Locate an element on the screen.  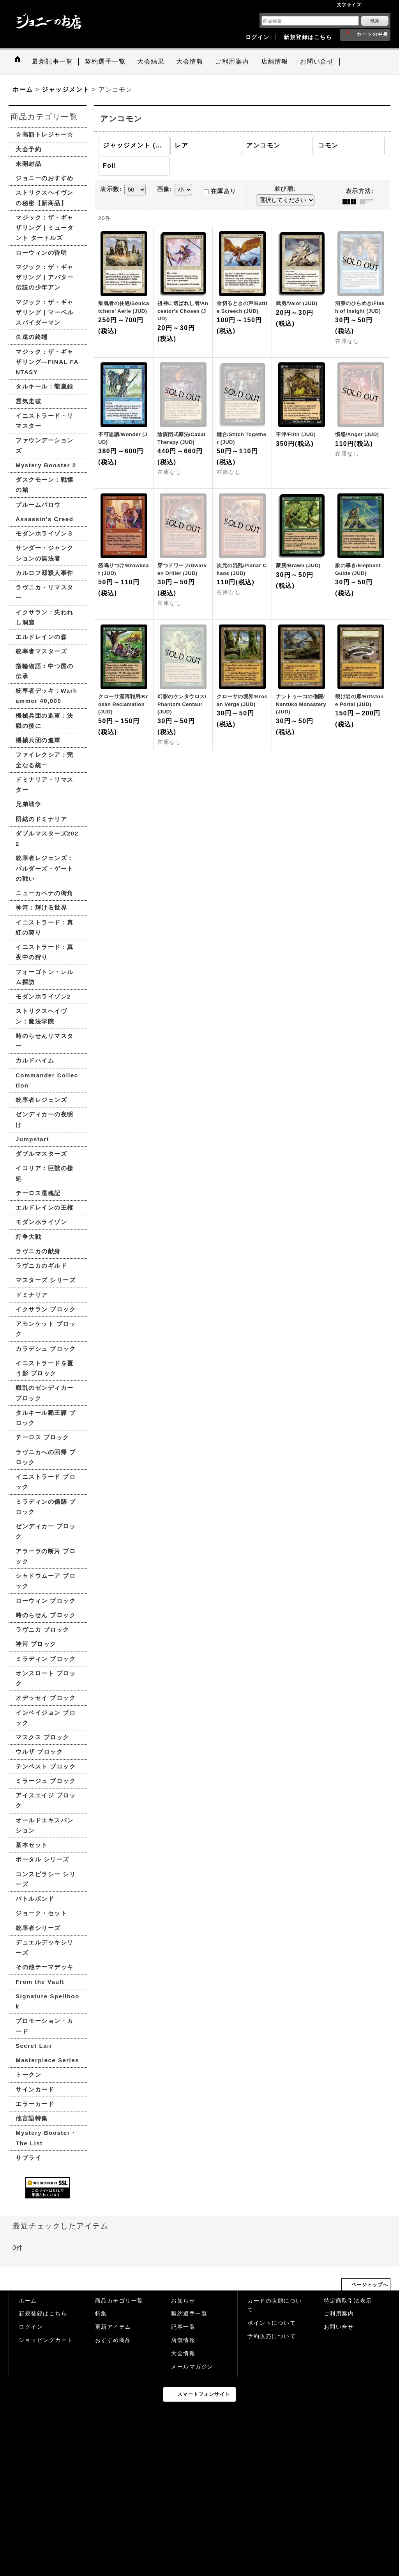
新規登録はこちら is located at coordinates (308, 37).